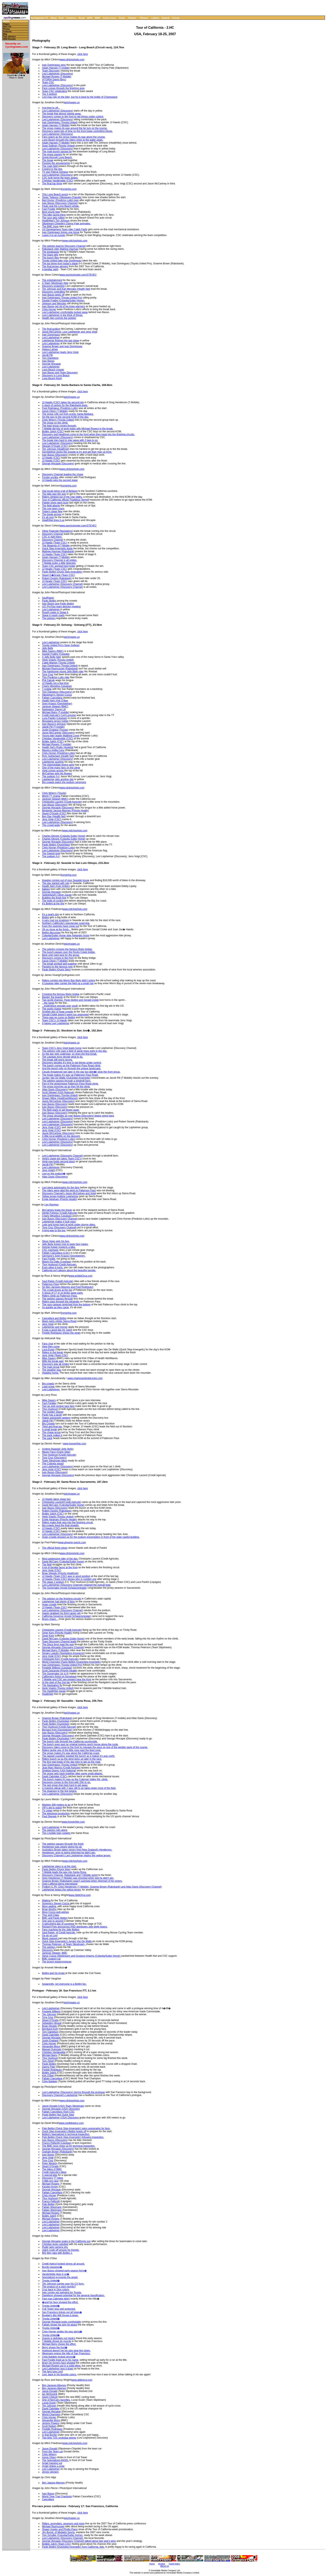  Describe the element at coordinates (54, 1830) in the screenshot. I see `The peloton rolls along` at that location.